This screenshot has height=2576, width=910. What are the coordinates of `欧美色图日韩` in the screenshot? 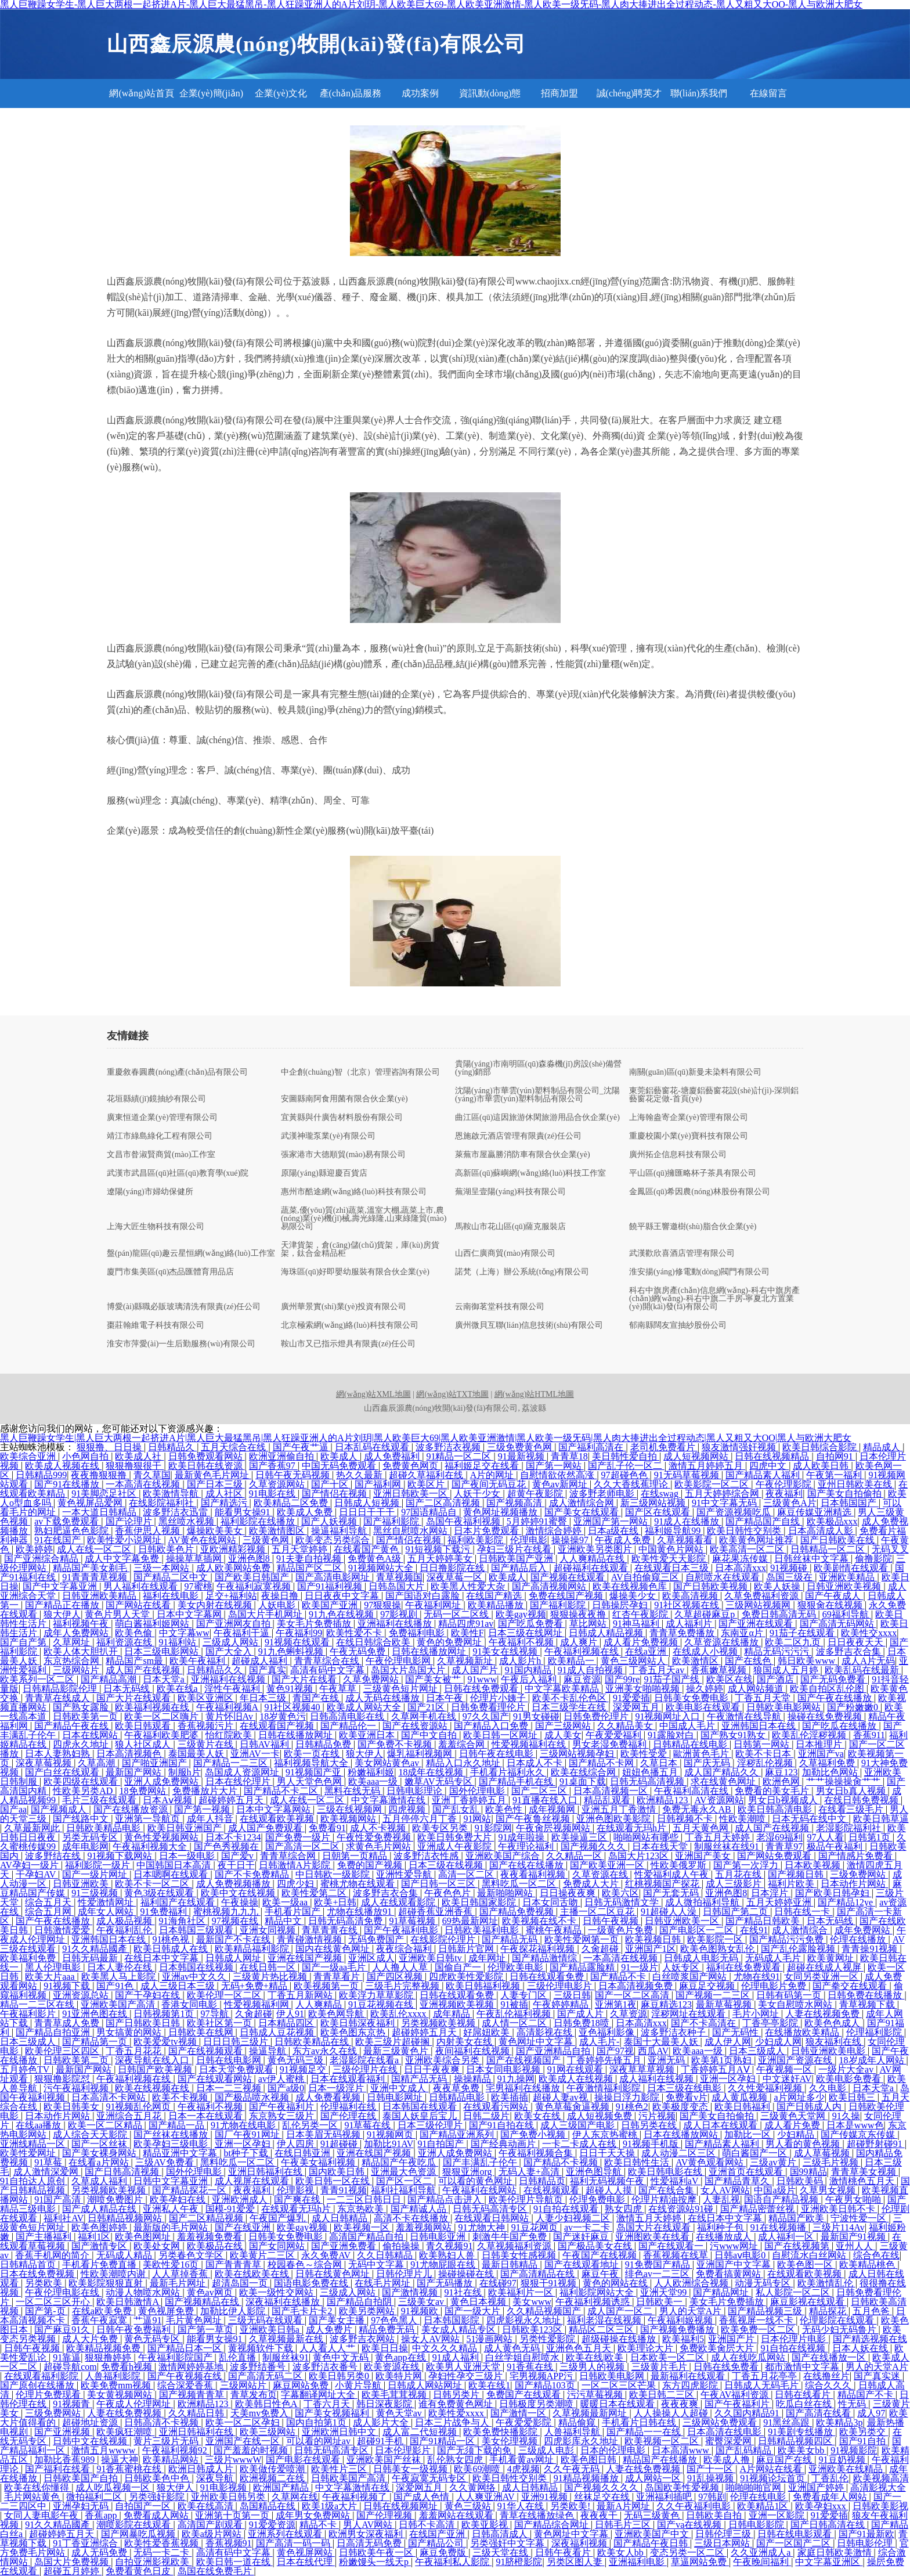 It's located at (590, 2460).